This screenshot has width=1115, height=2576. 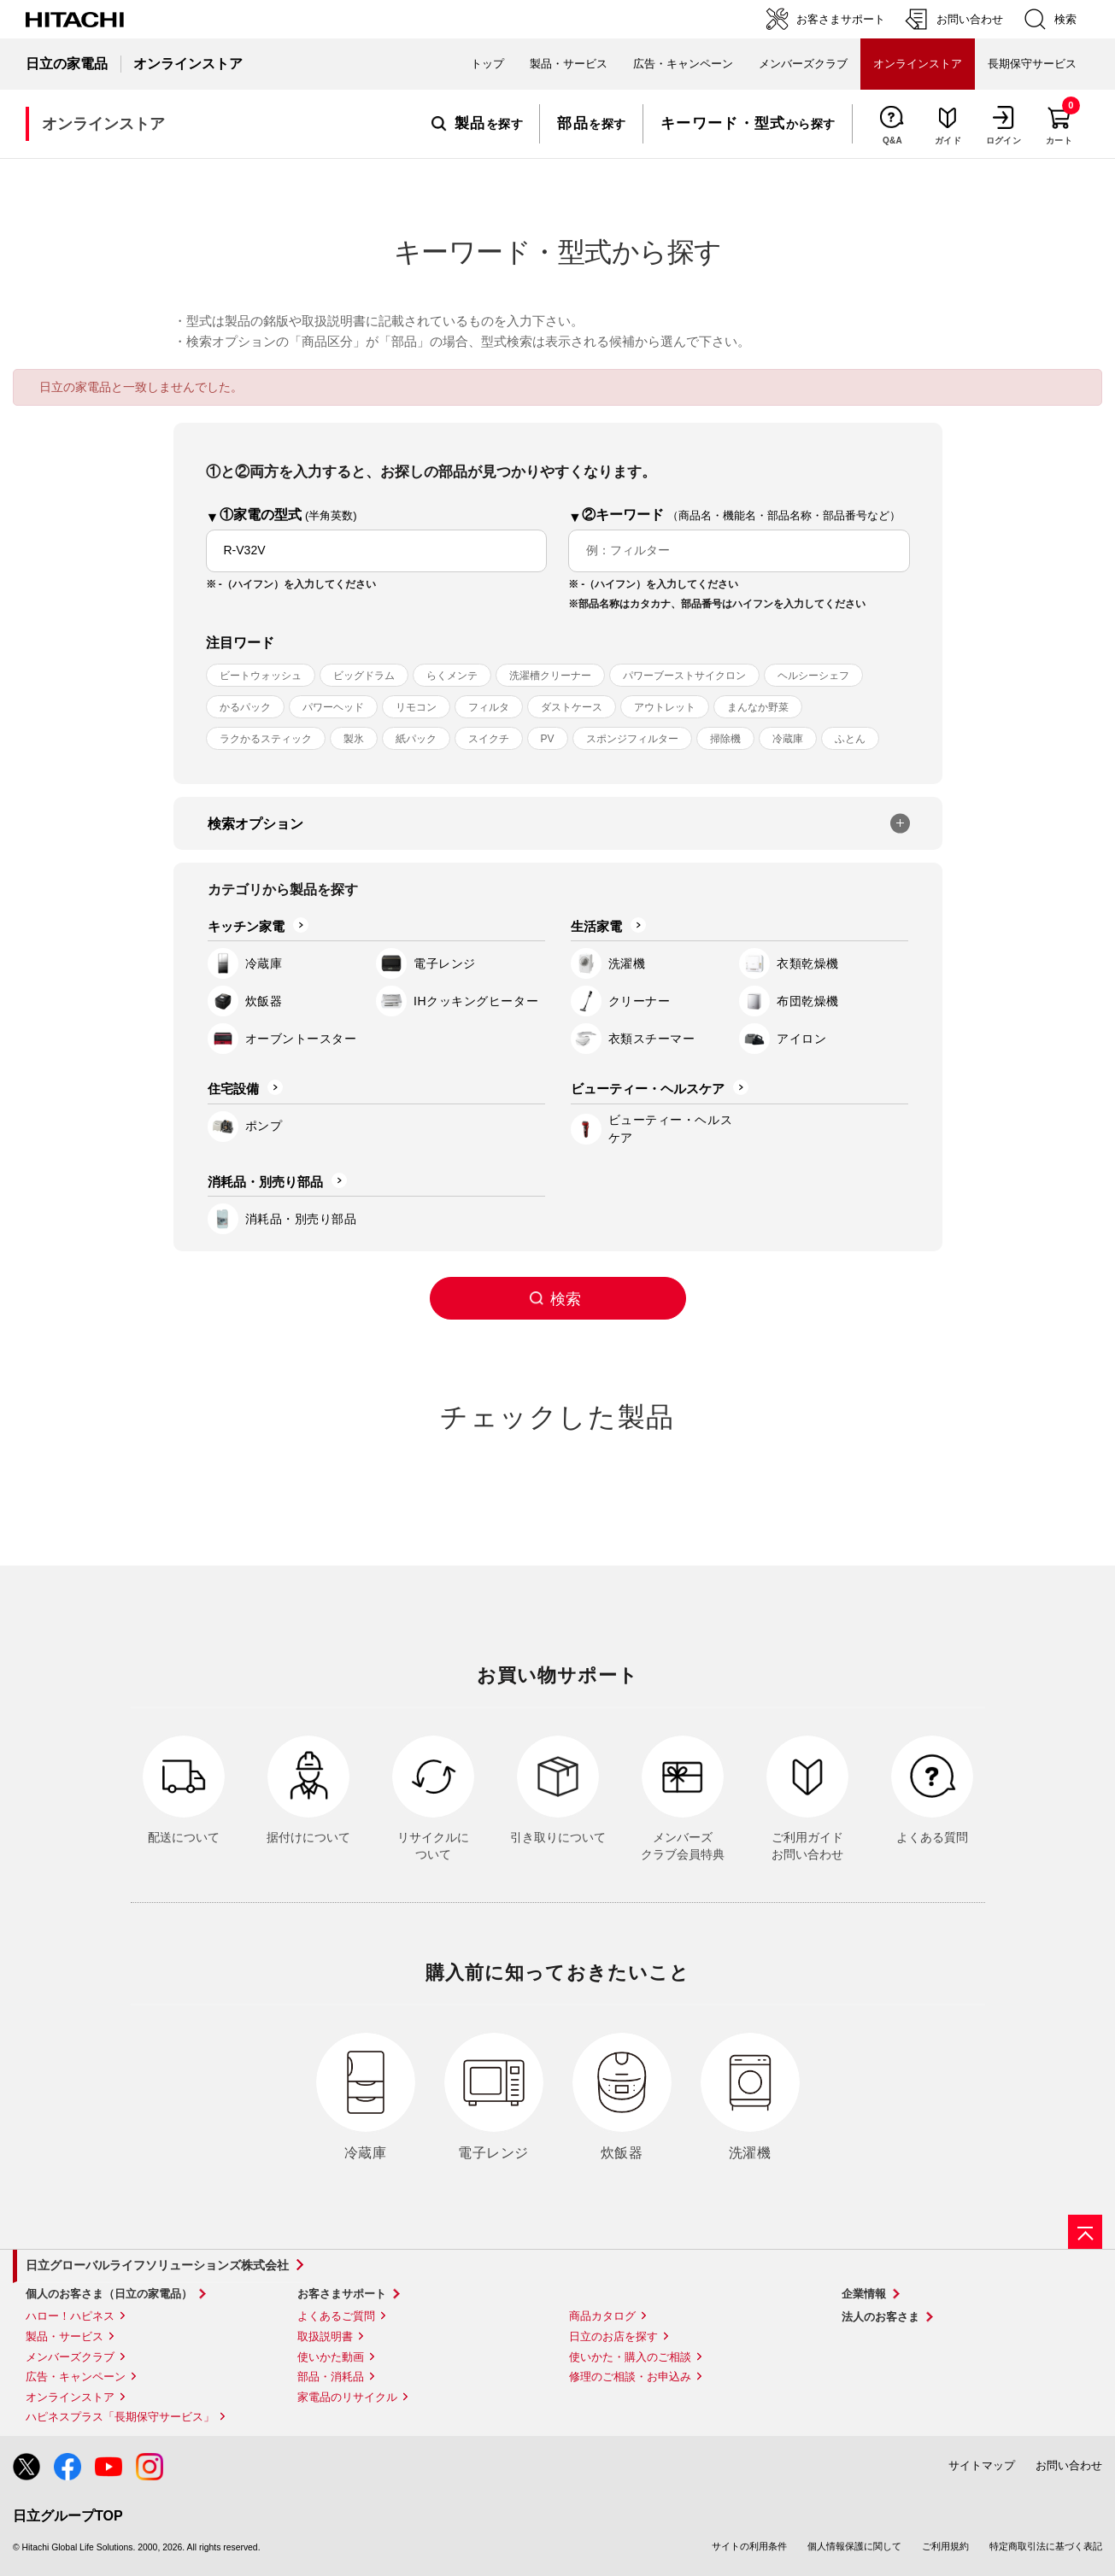 What do you see at coordinates (632, 739) in the screenshot?
I see `スポンジフィルター` at bounding box center [632, 739].